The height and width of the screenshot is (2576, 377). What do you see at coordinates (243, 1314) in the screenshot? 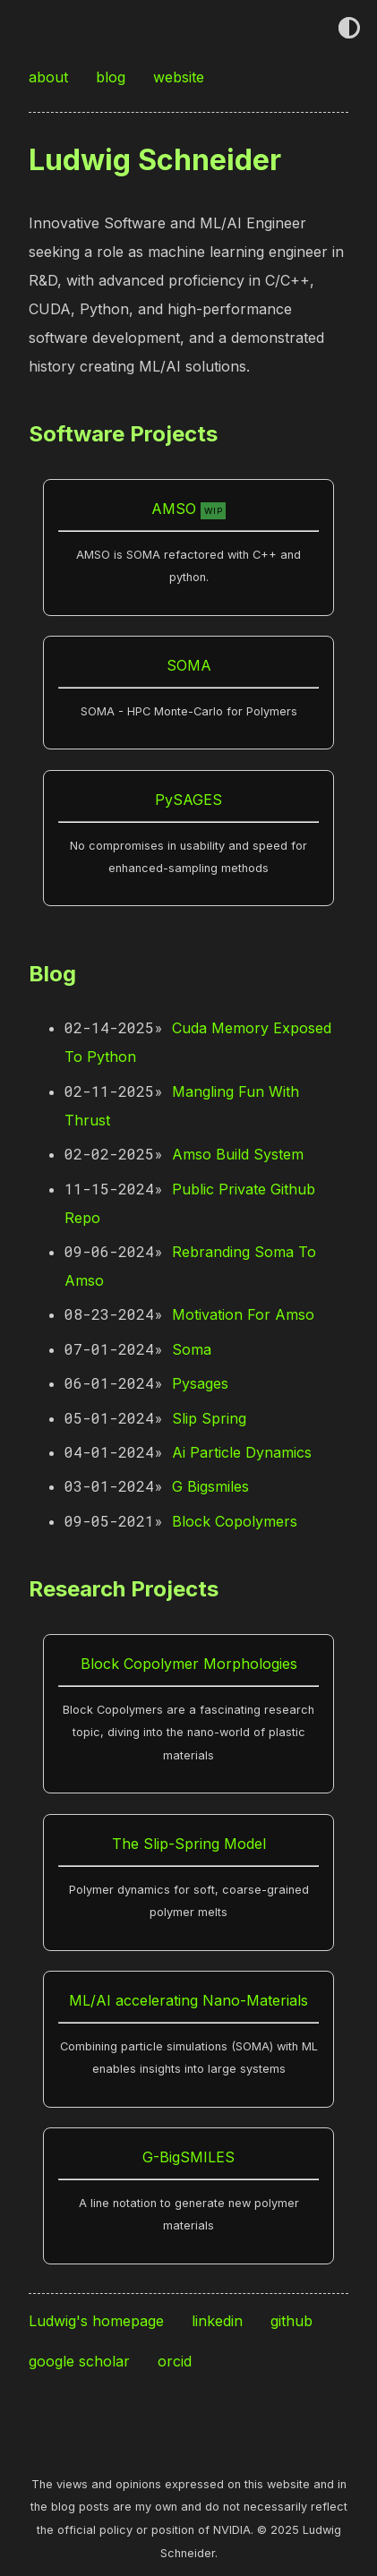
I see `Motivation For Amso` at bounding box center [243, 1314].